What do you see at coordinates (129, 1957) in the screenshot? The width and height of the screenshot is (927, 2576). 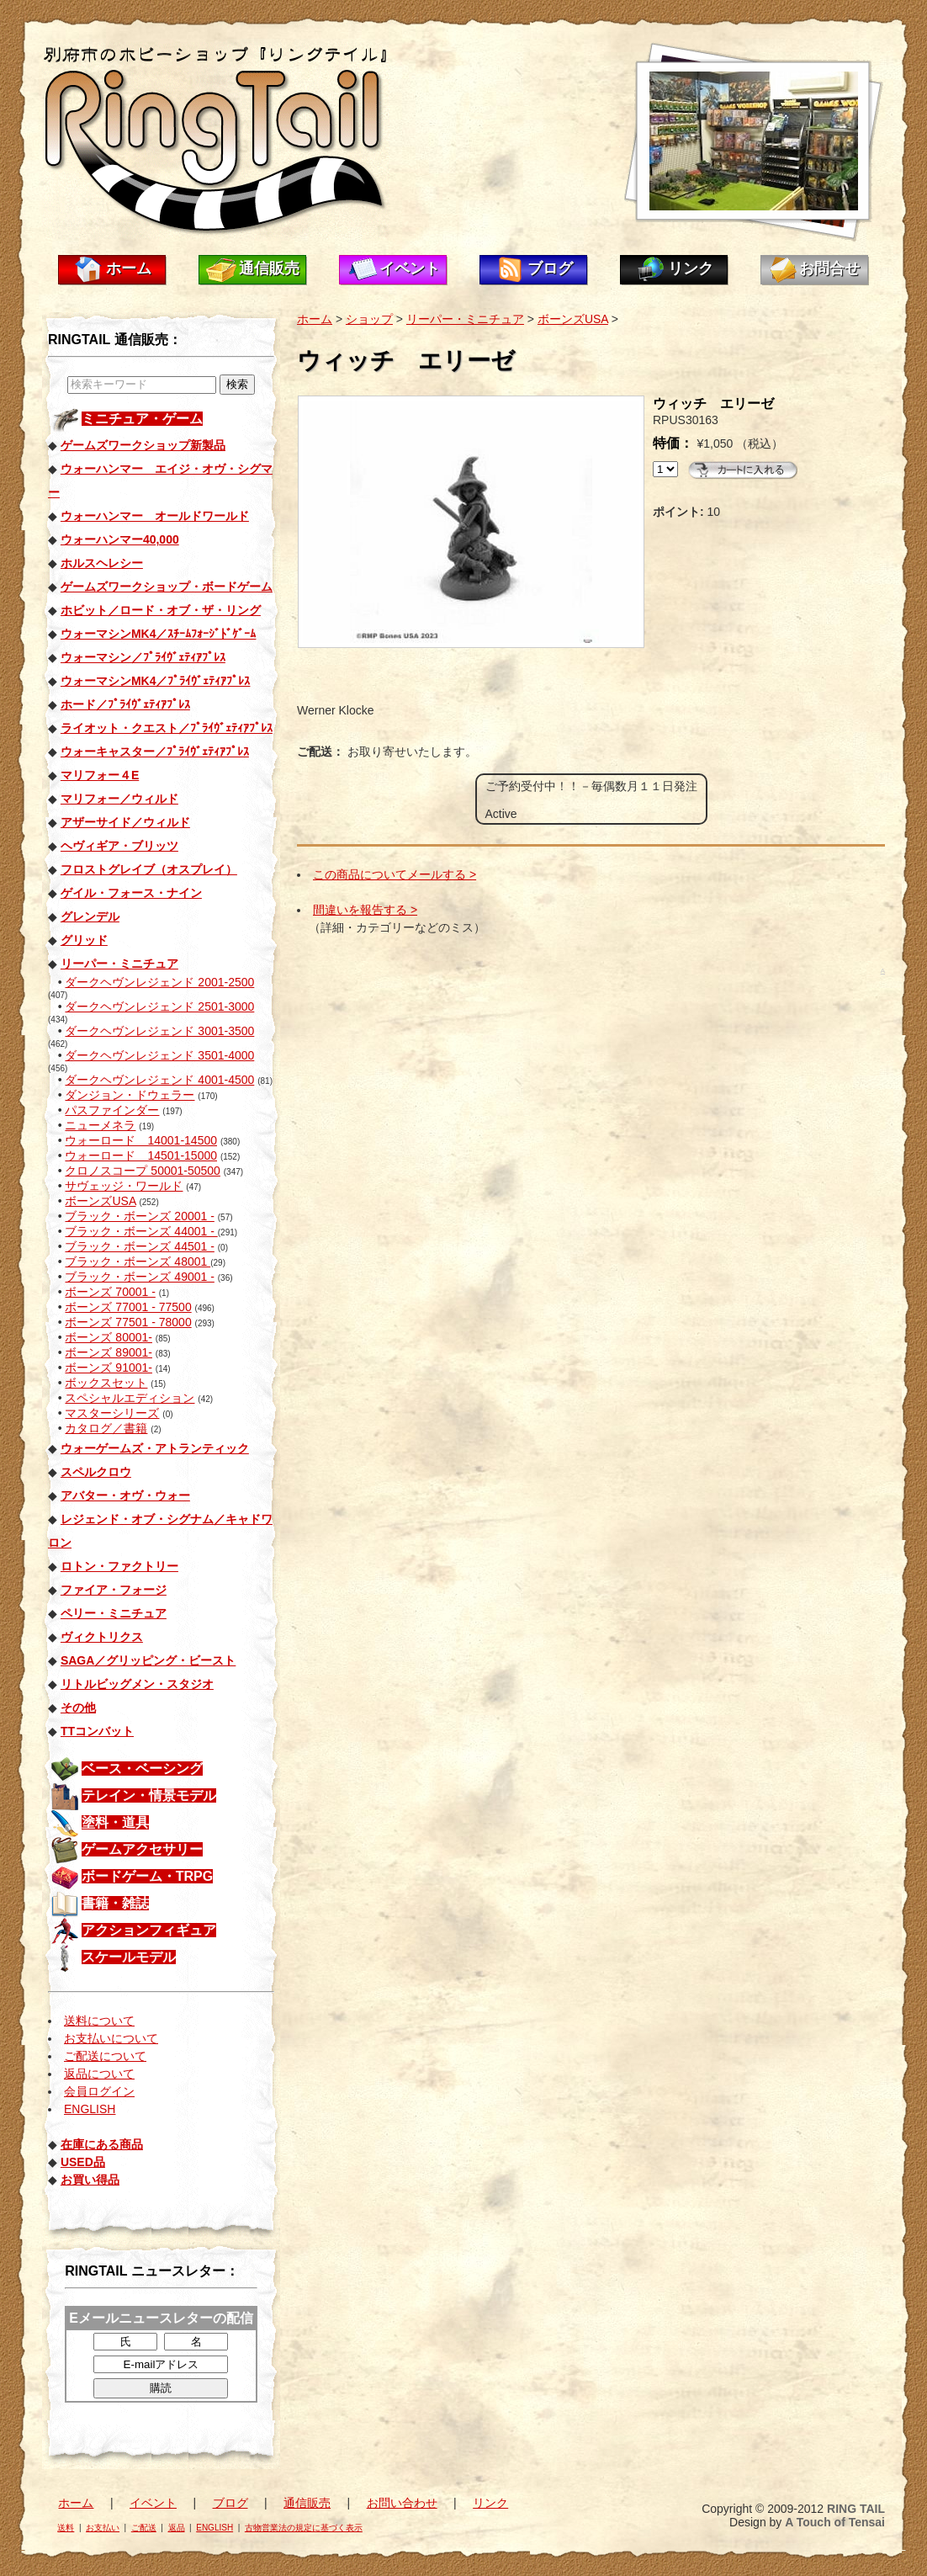 I see `スケールモデル` at bounding box center [129, 1957].